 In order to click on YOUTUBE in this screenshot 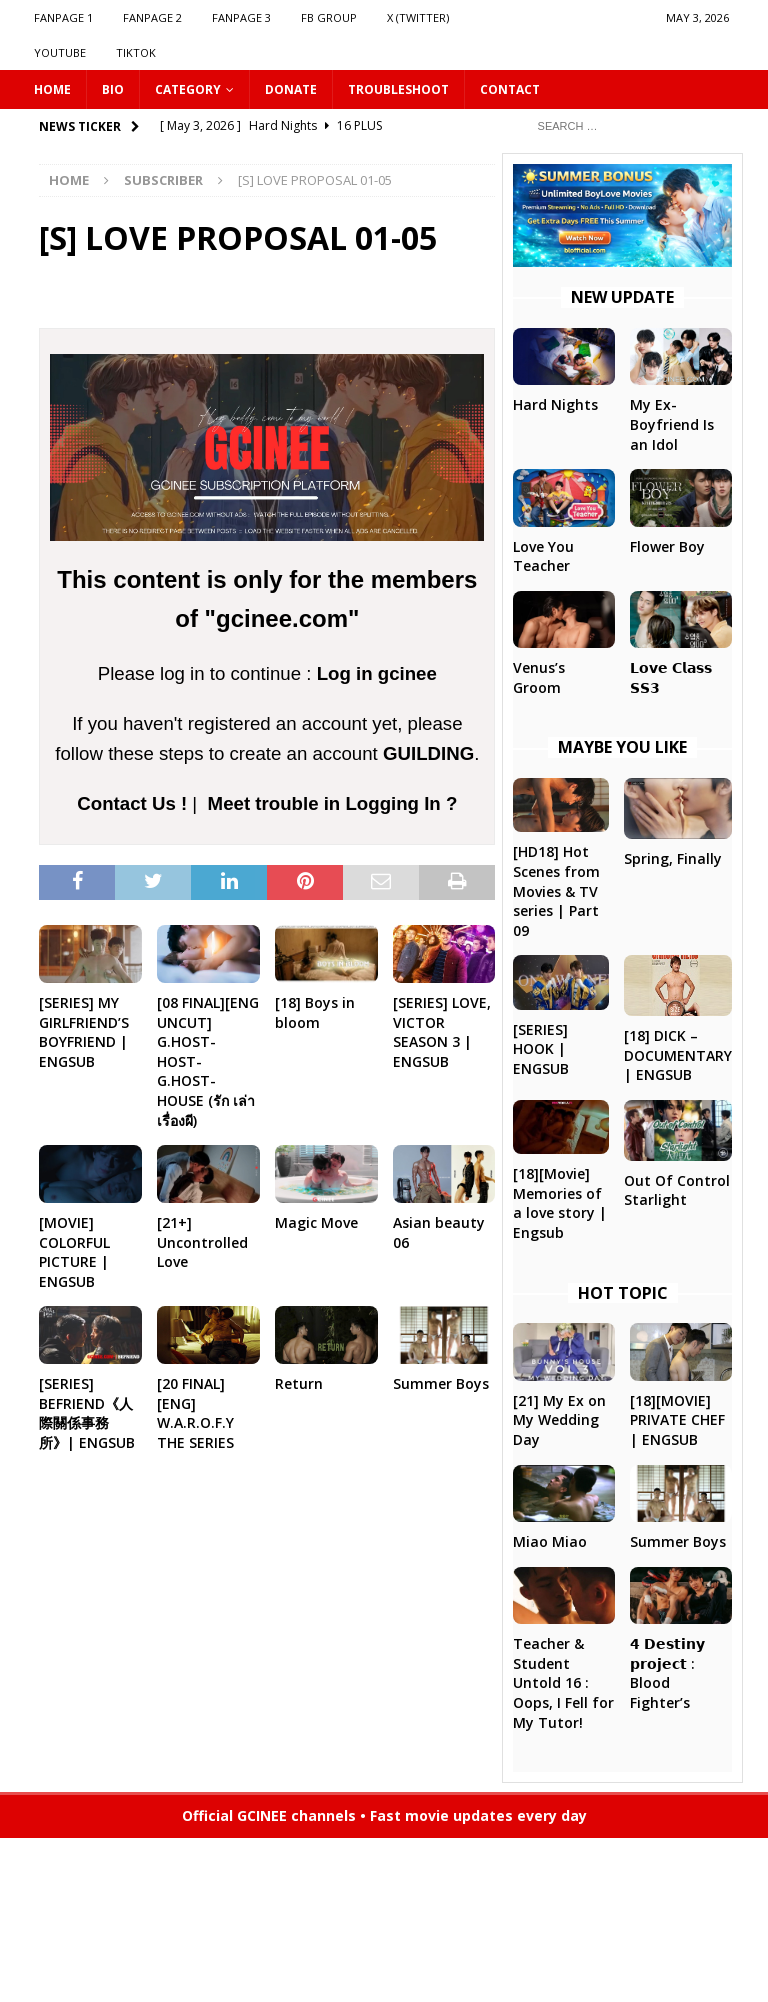, I will do `click(60, 52)`.